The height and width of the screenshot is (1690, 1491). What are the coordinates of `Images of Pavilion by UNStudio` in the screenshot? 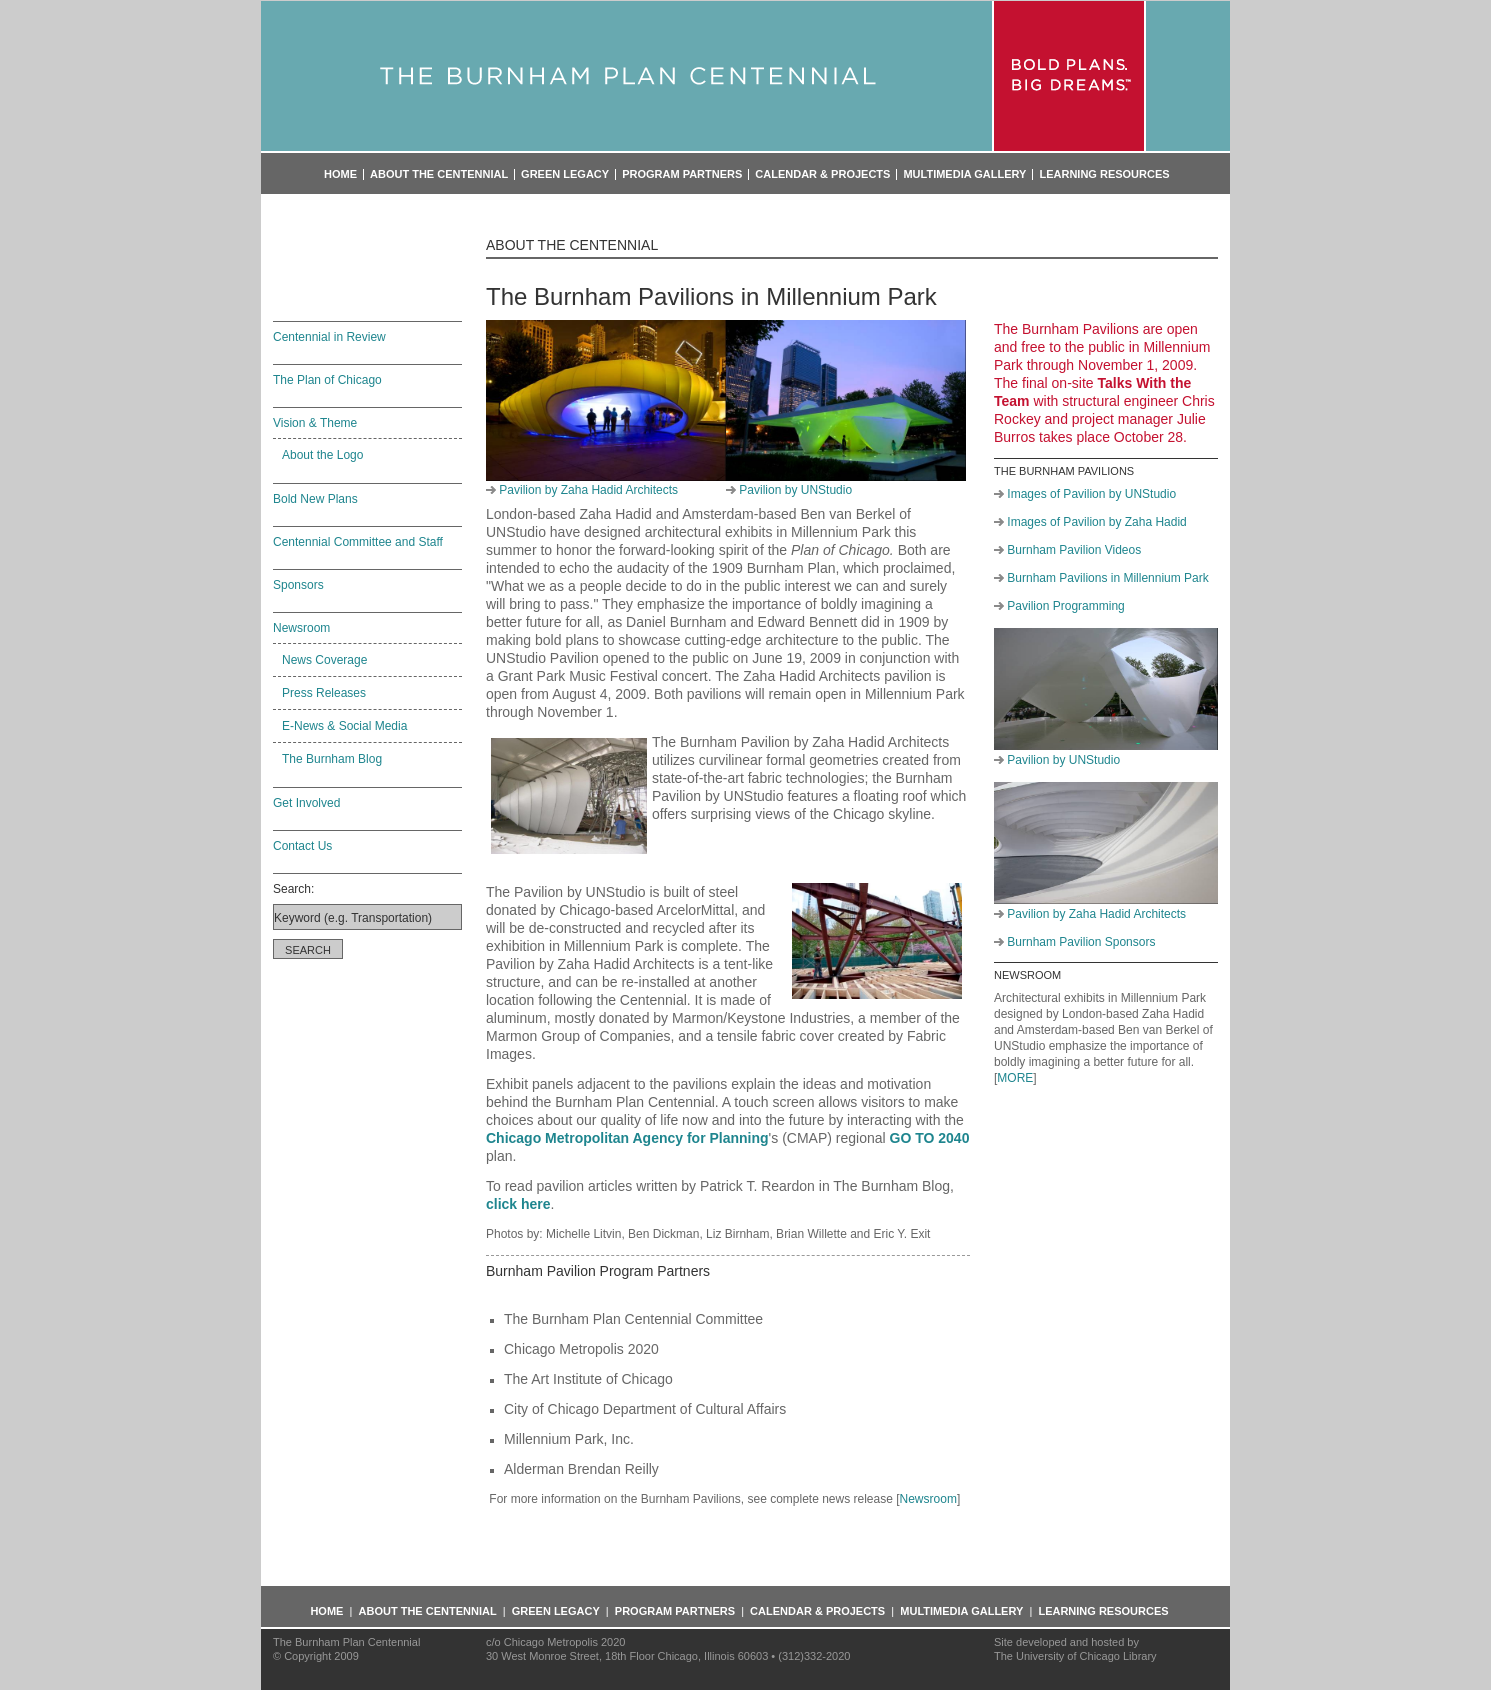 It's located at (1091, 494).